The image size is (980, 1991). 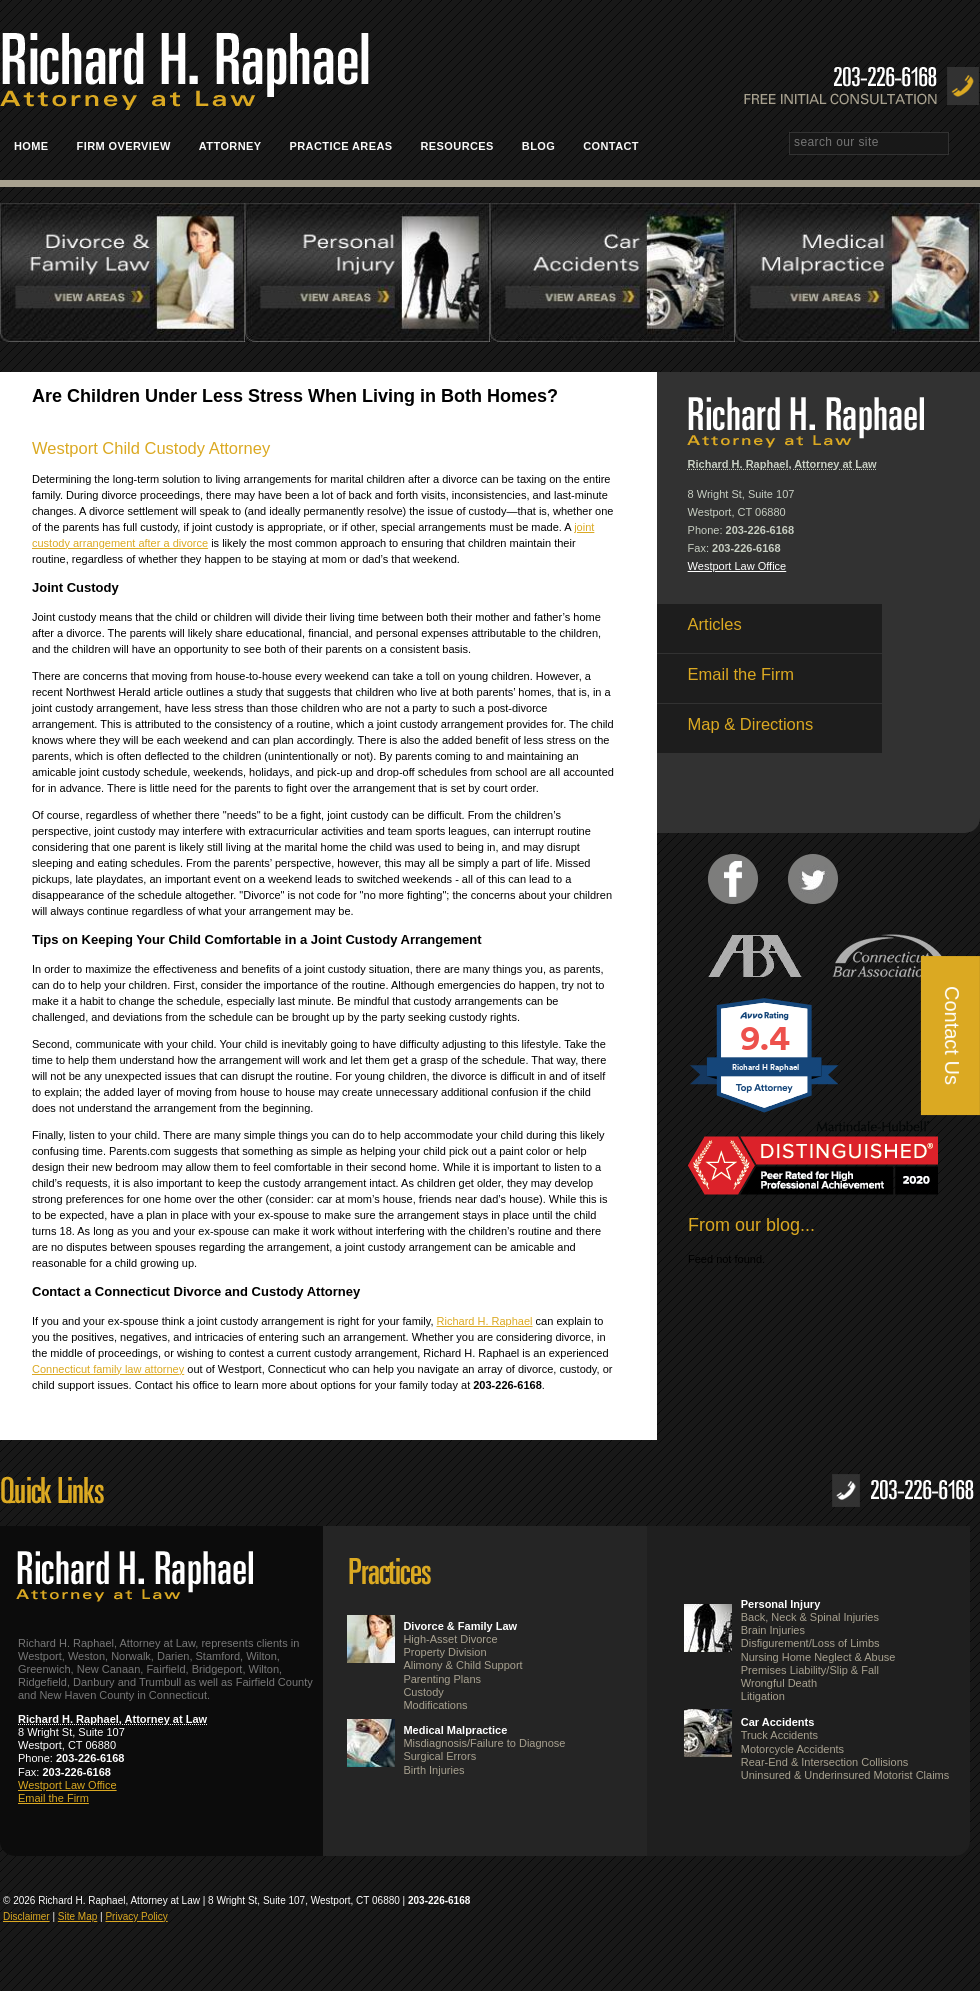 I want to click on Modifications, so click(x=435, y=1705).